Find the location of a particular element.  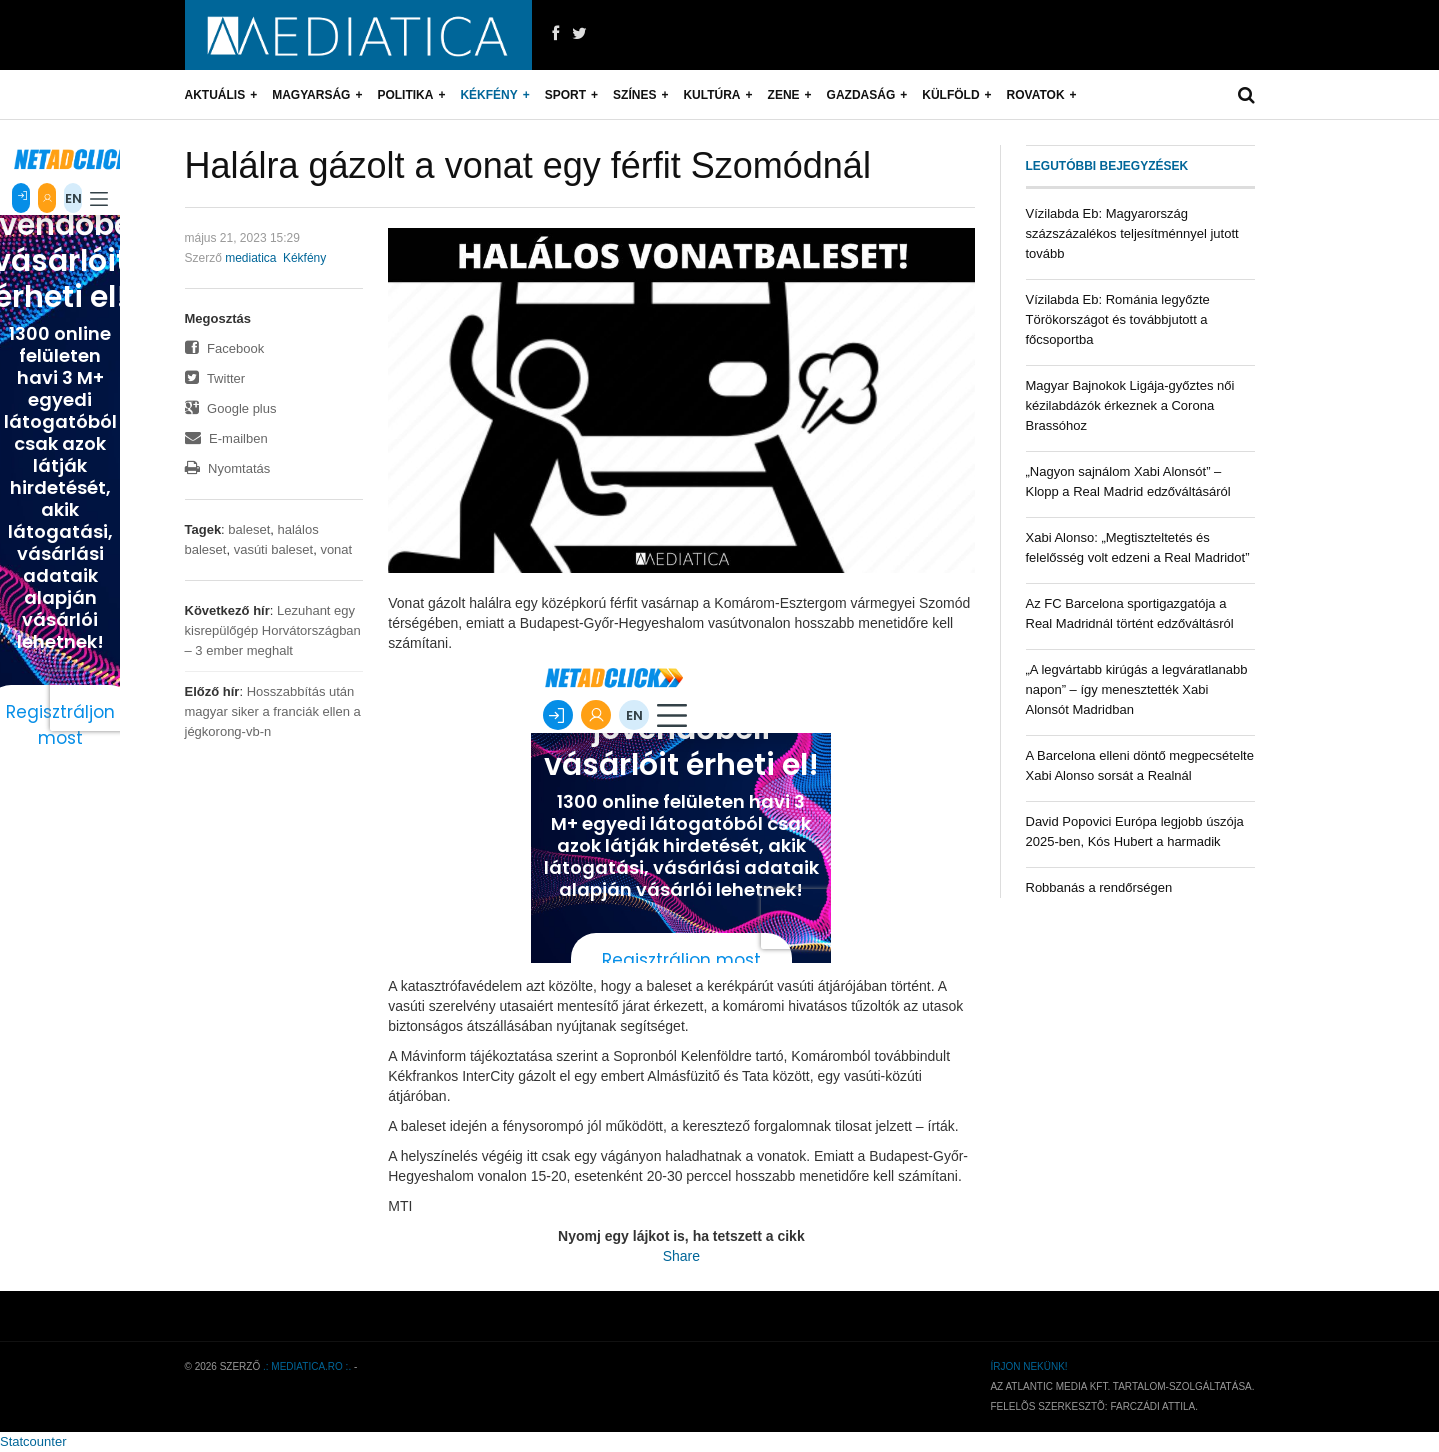

Halálra gázolt a vonat egy férfit Szomódnál is located at coordinates (528, 165).